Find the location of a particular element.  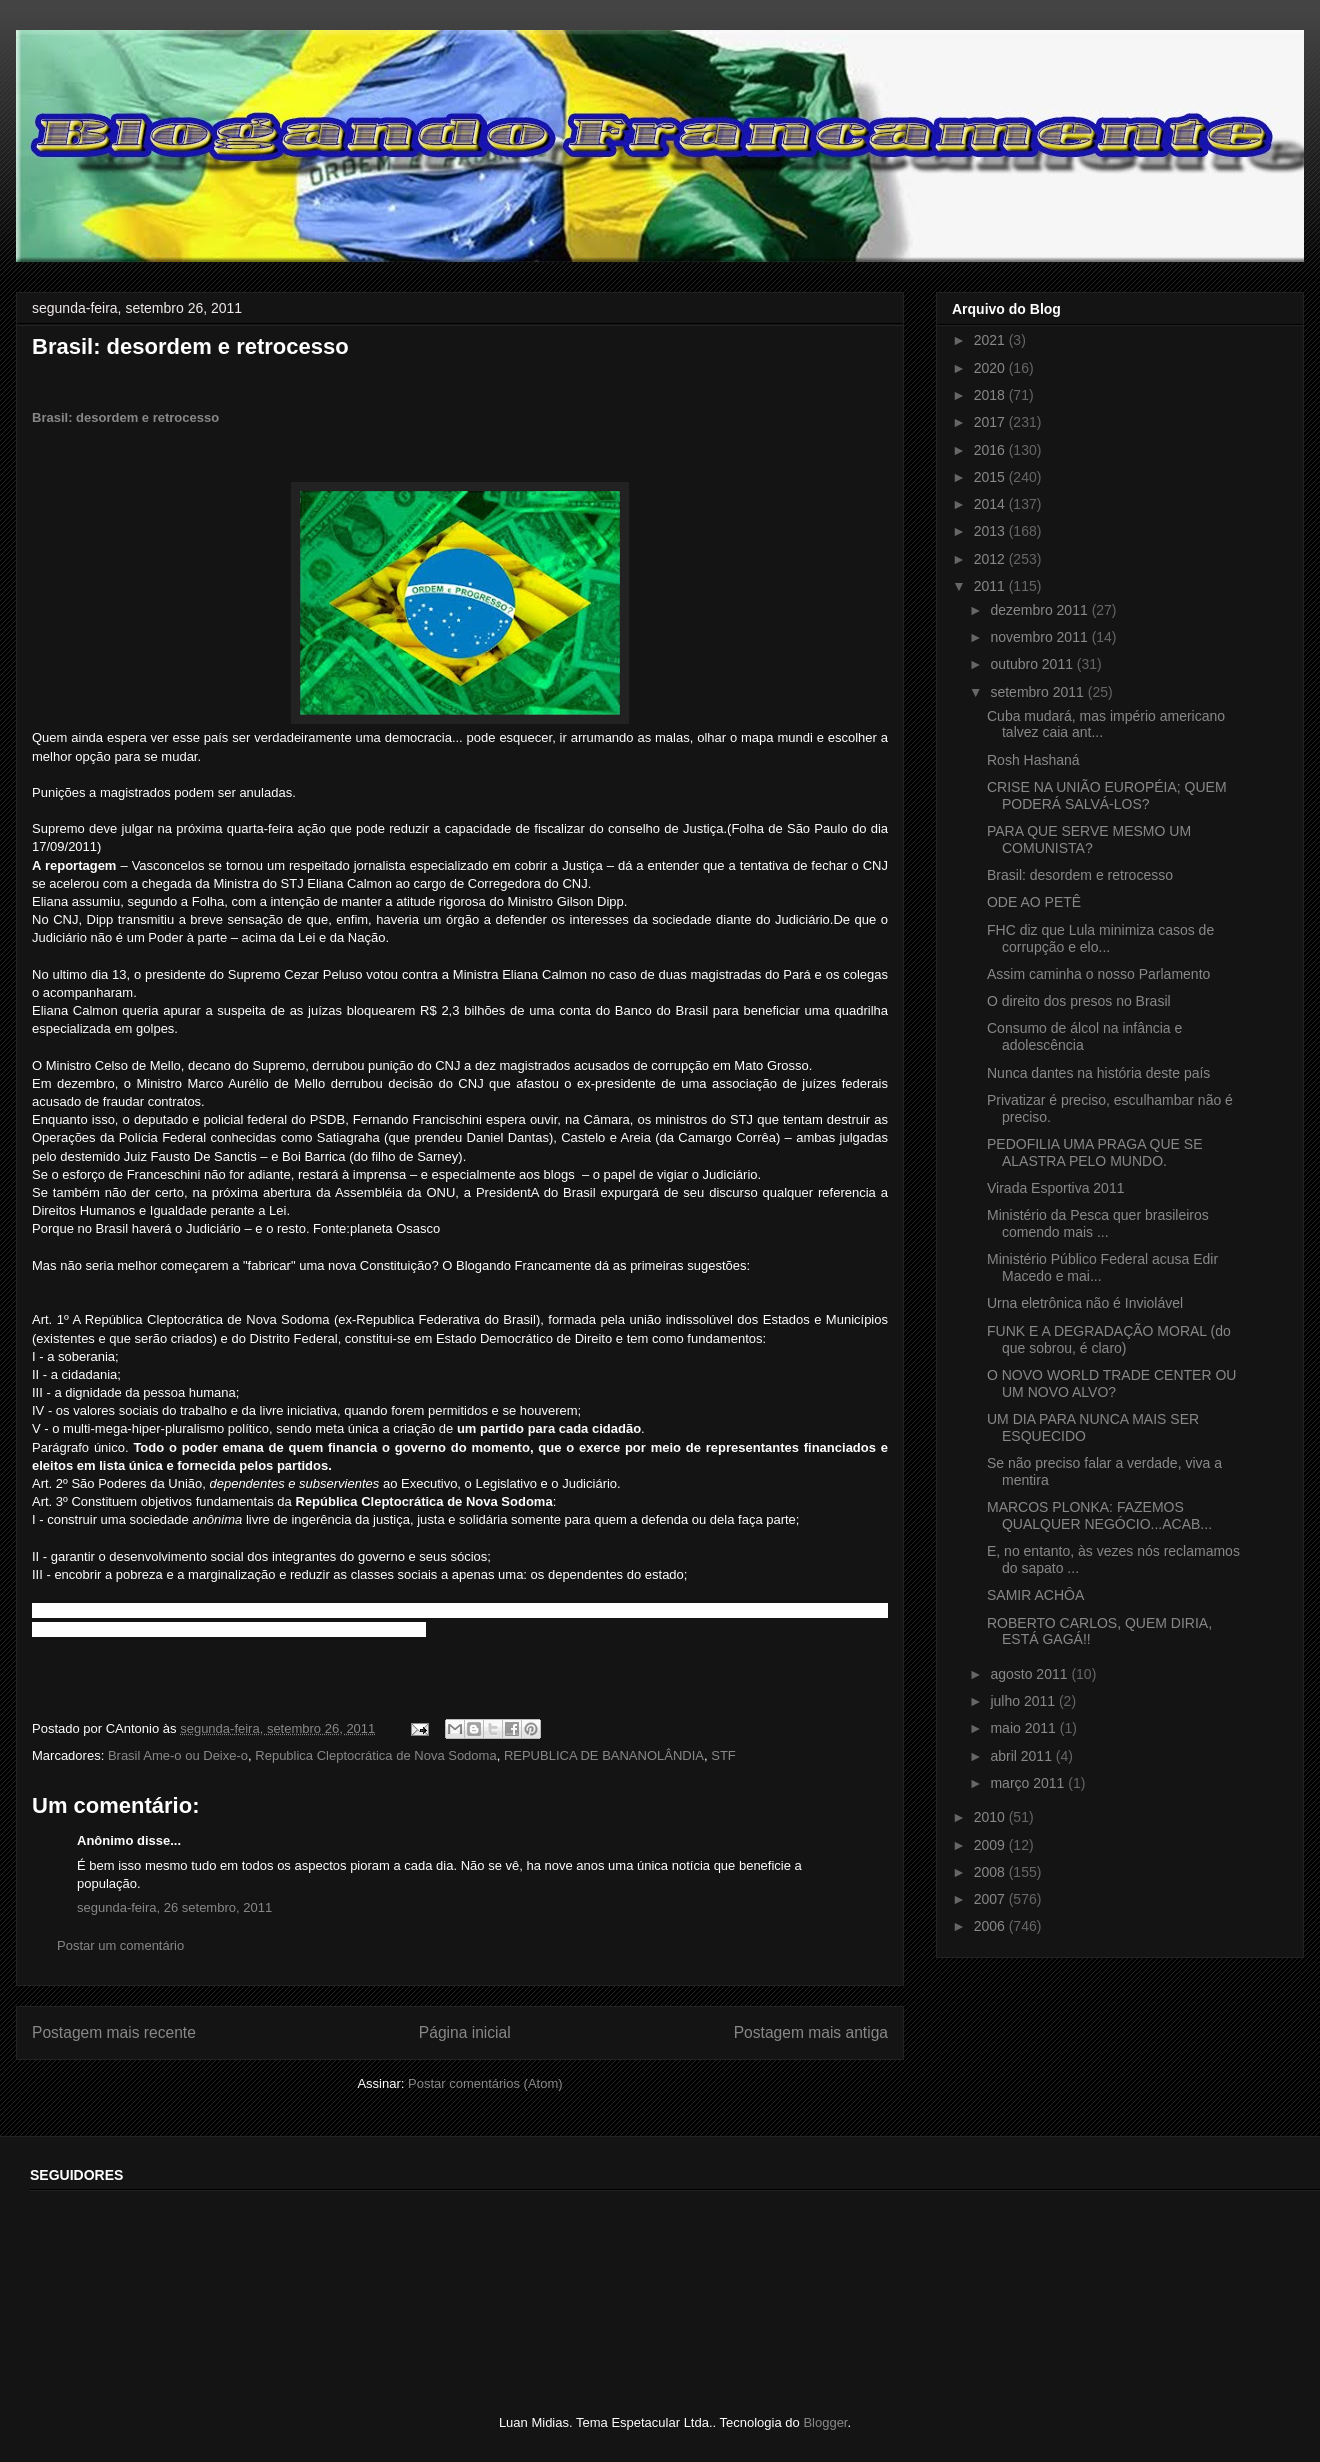

agosto 2011 is located at coordinates (1030, 1674).